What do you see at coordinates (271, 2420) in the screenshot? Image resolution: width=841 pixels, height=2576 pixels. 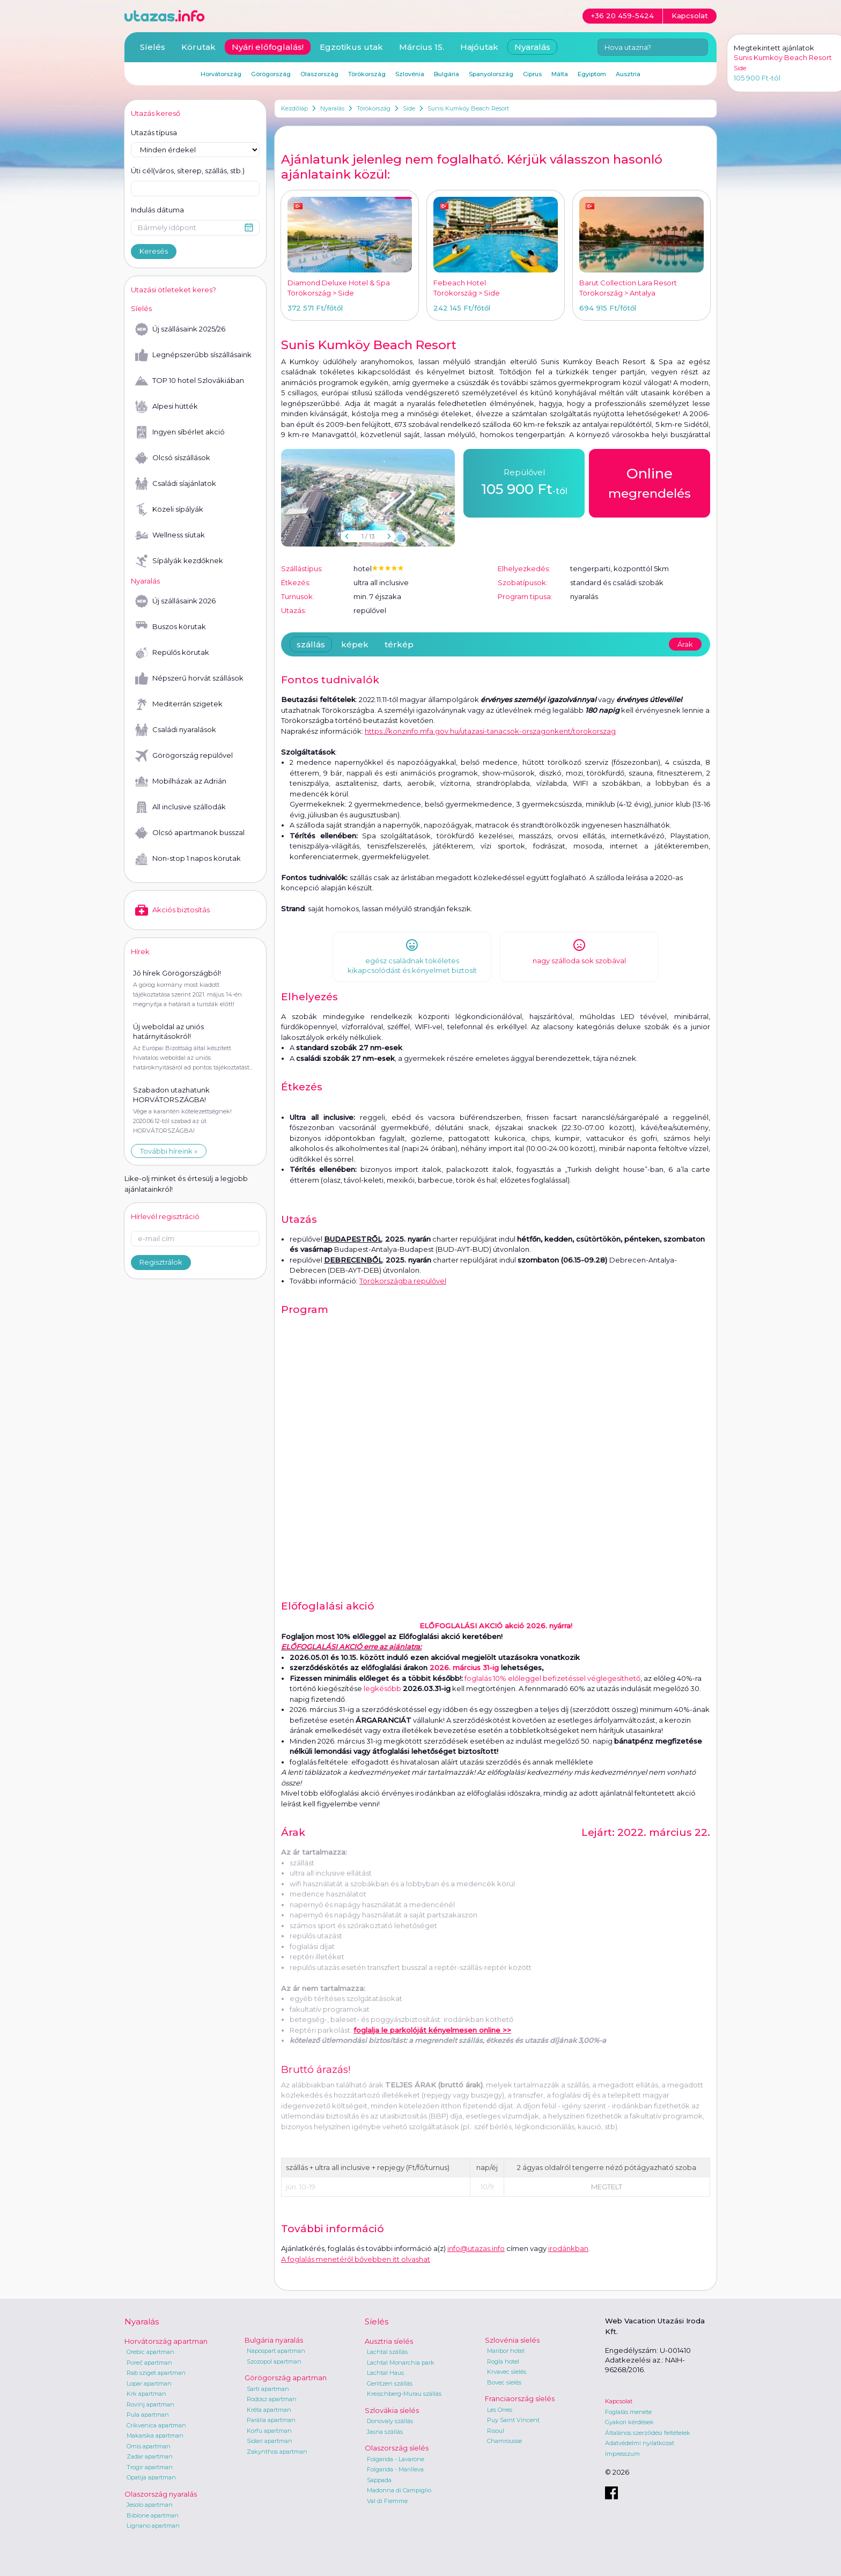 I see `Parália apartman` at bounding box center [271, 2420].